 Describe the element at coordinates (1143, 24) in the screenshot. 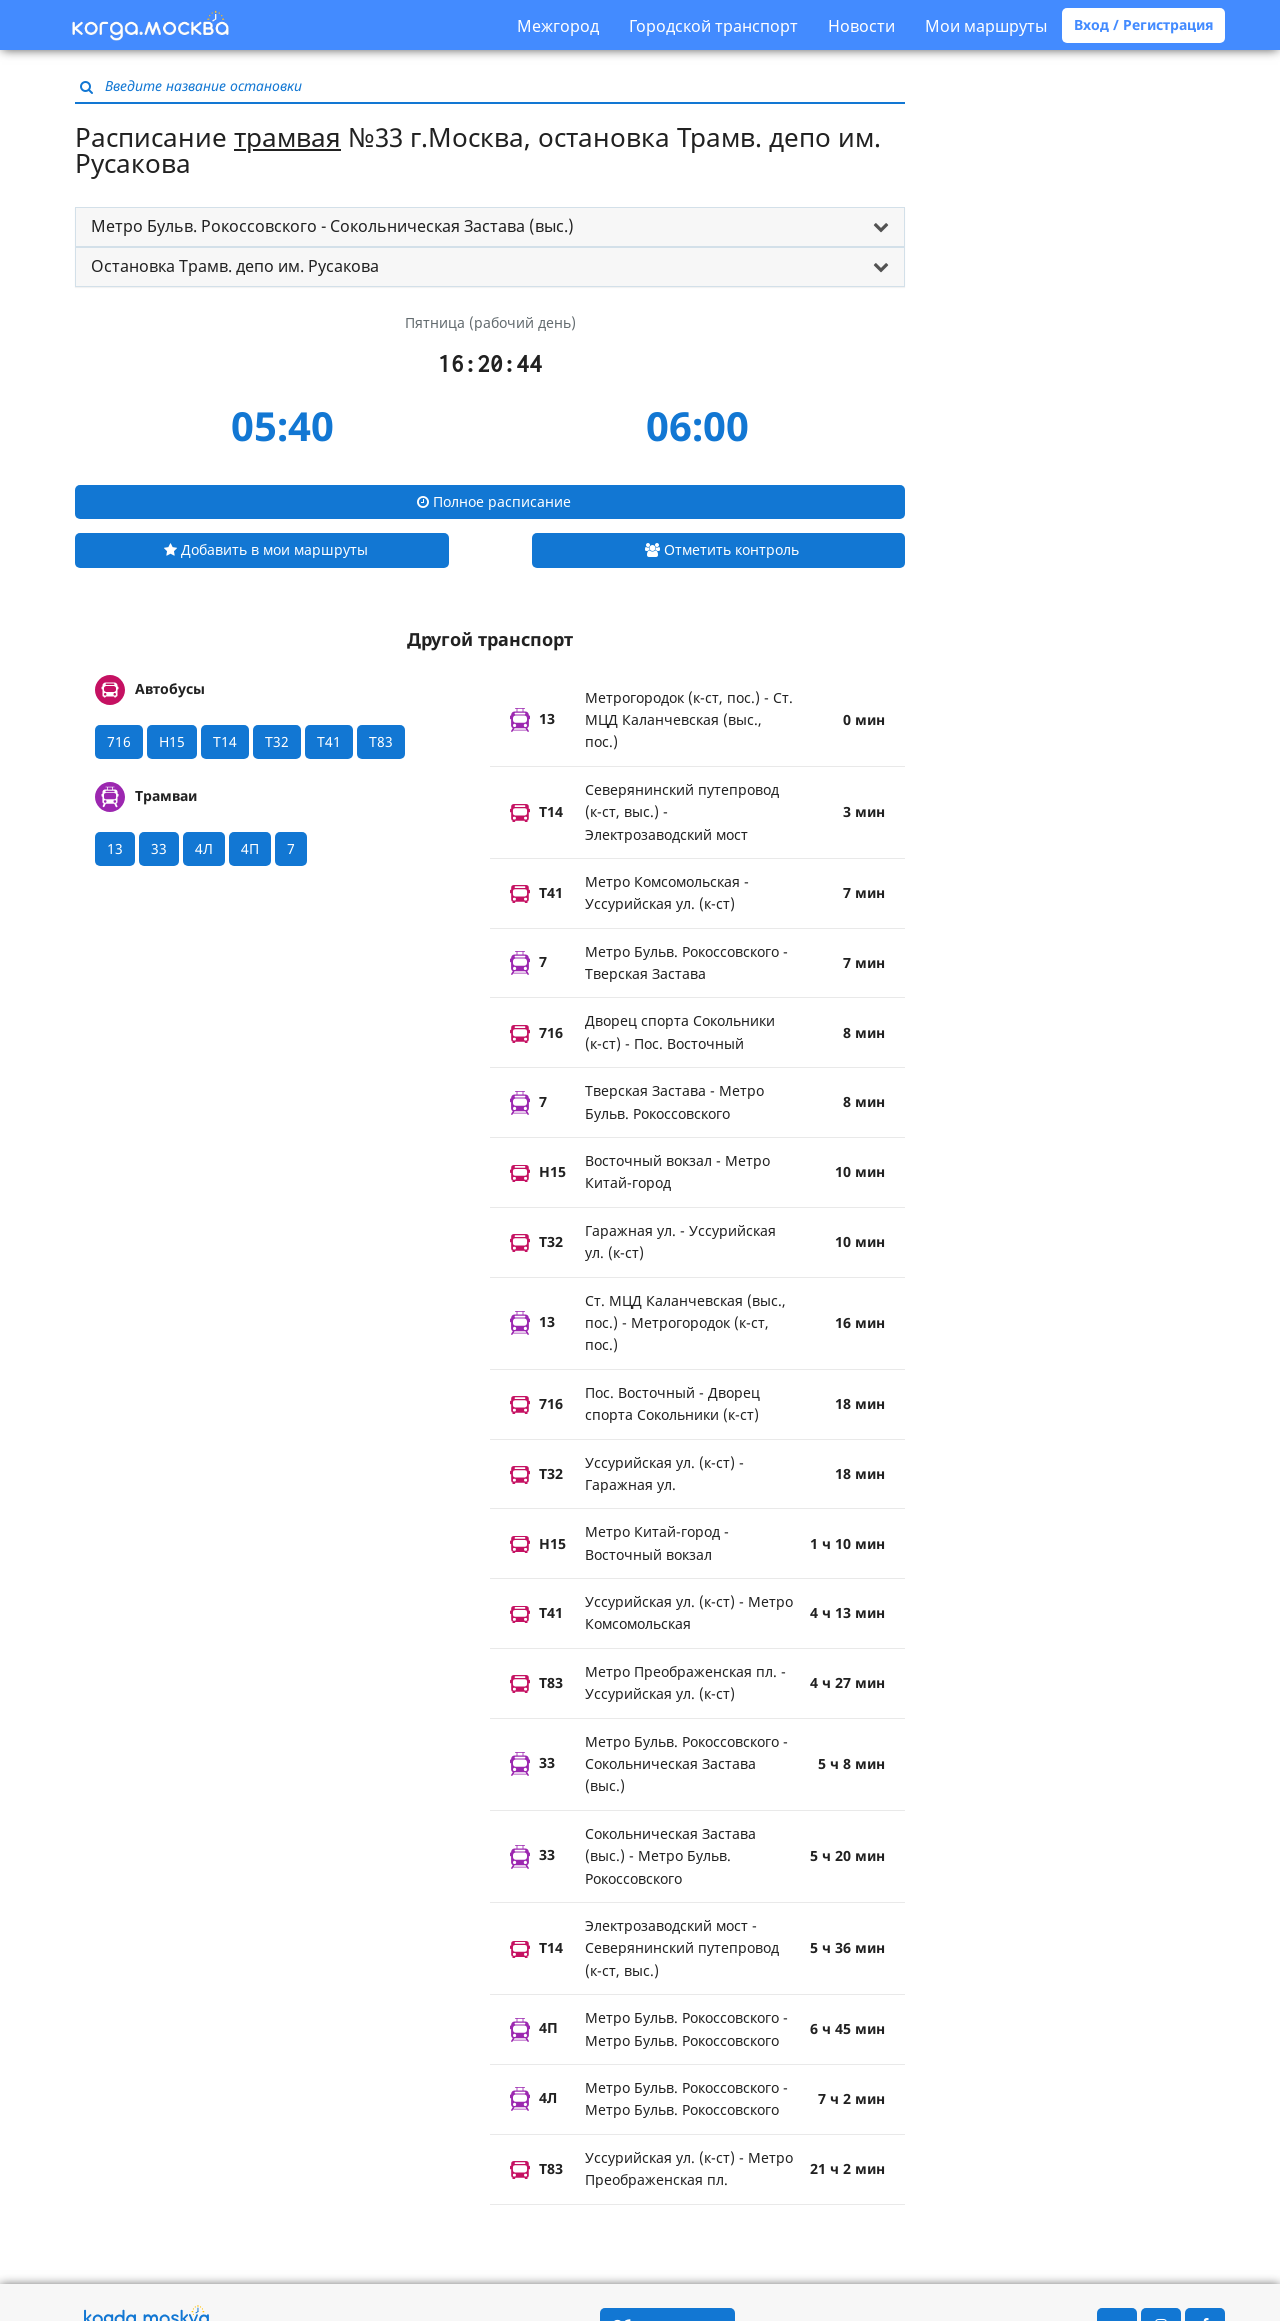

I see `Вход / Регистрация` at that location.